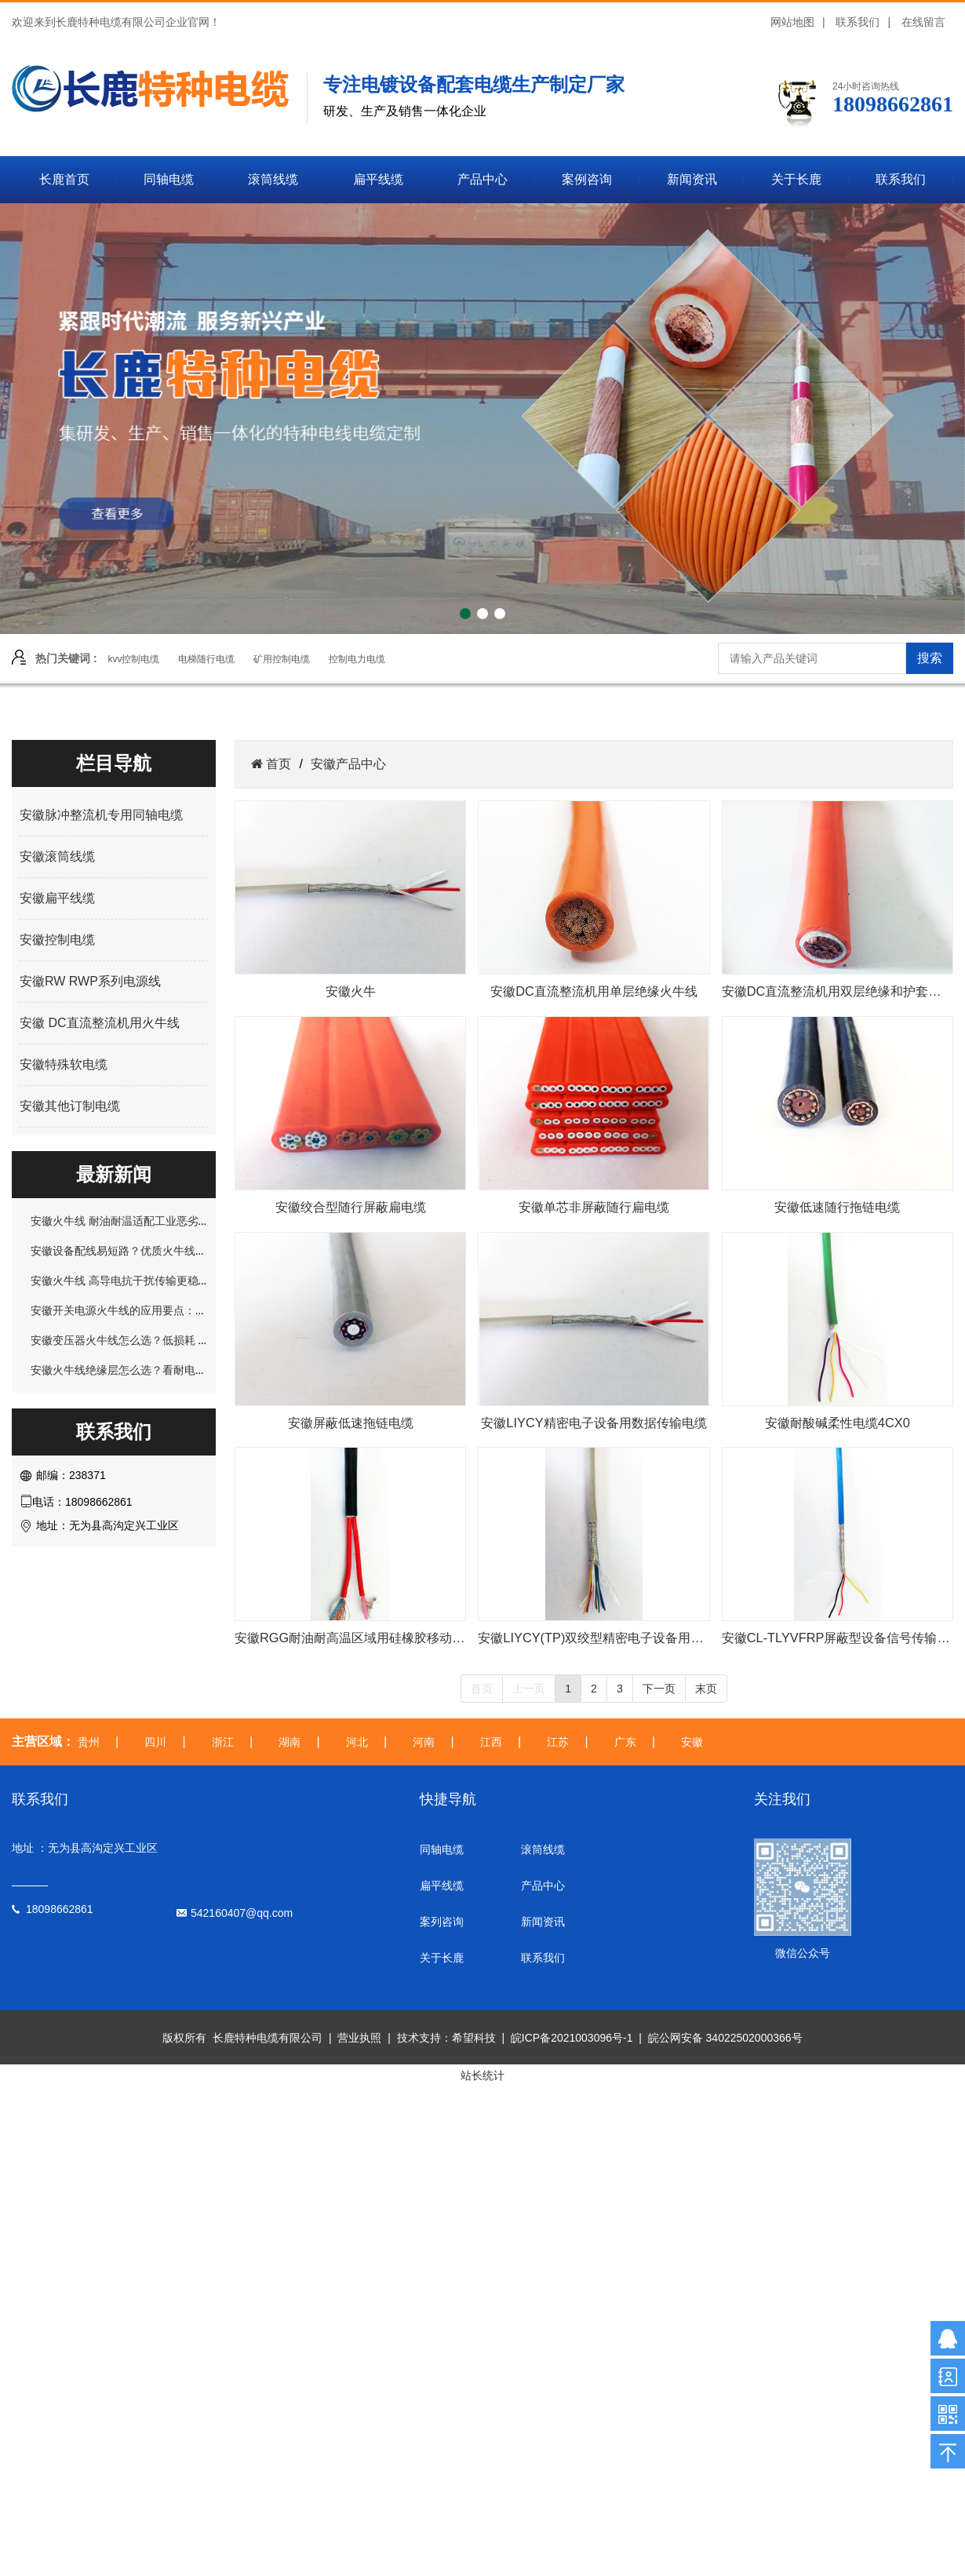  What do you see at coordinates (63, 1064) in the screenshot?
I see `安徽特殊软电缆` at bounding box center [63, 1064].